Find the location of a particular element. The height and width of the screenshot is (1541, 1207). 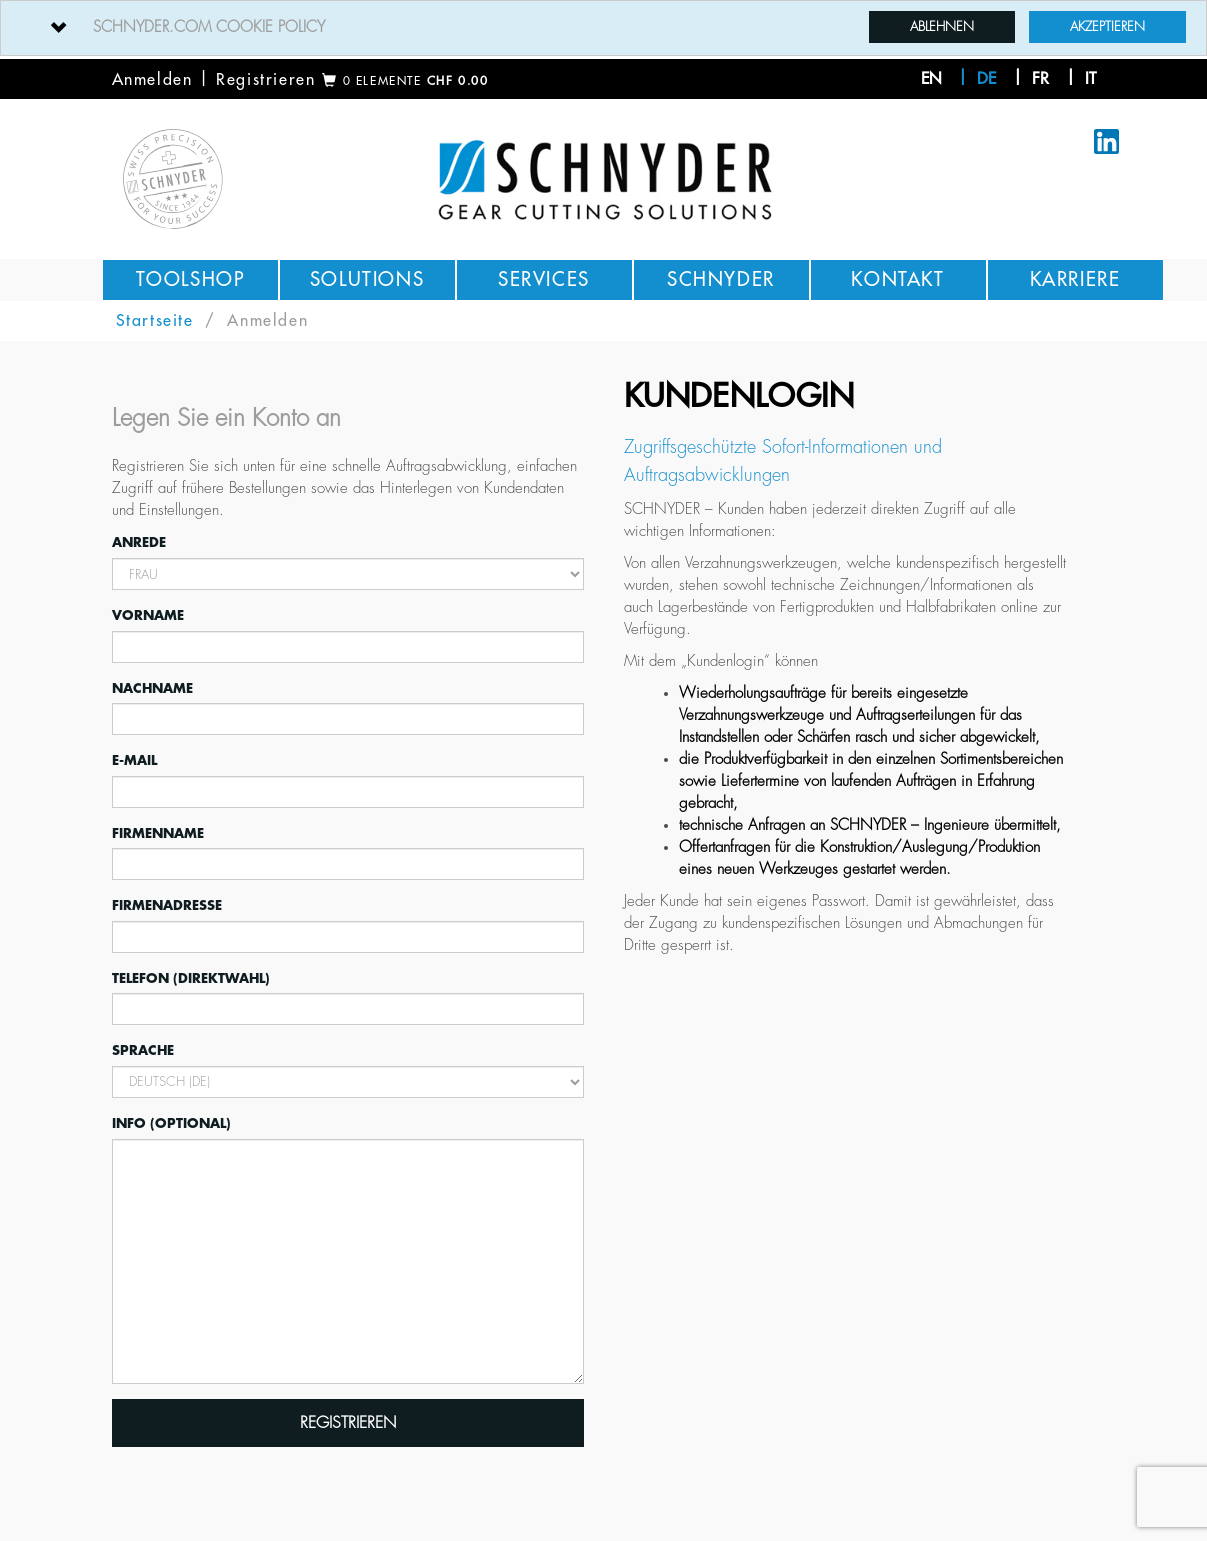

Vorname is located at coordinates (148, 615).